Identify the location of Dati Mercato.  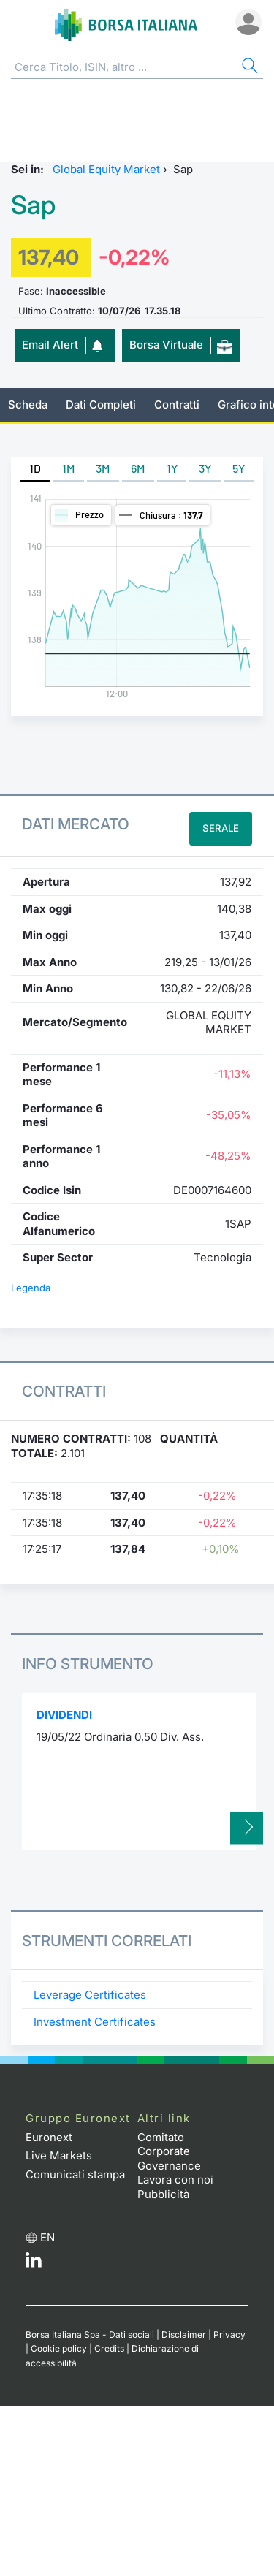
(75, 824).